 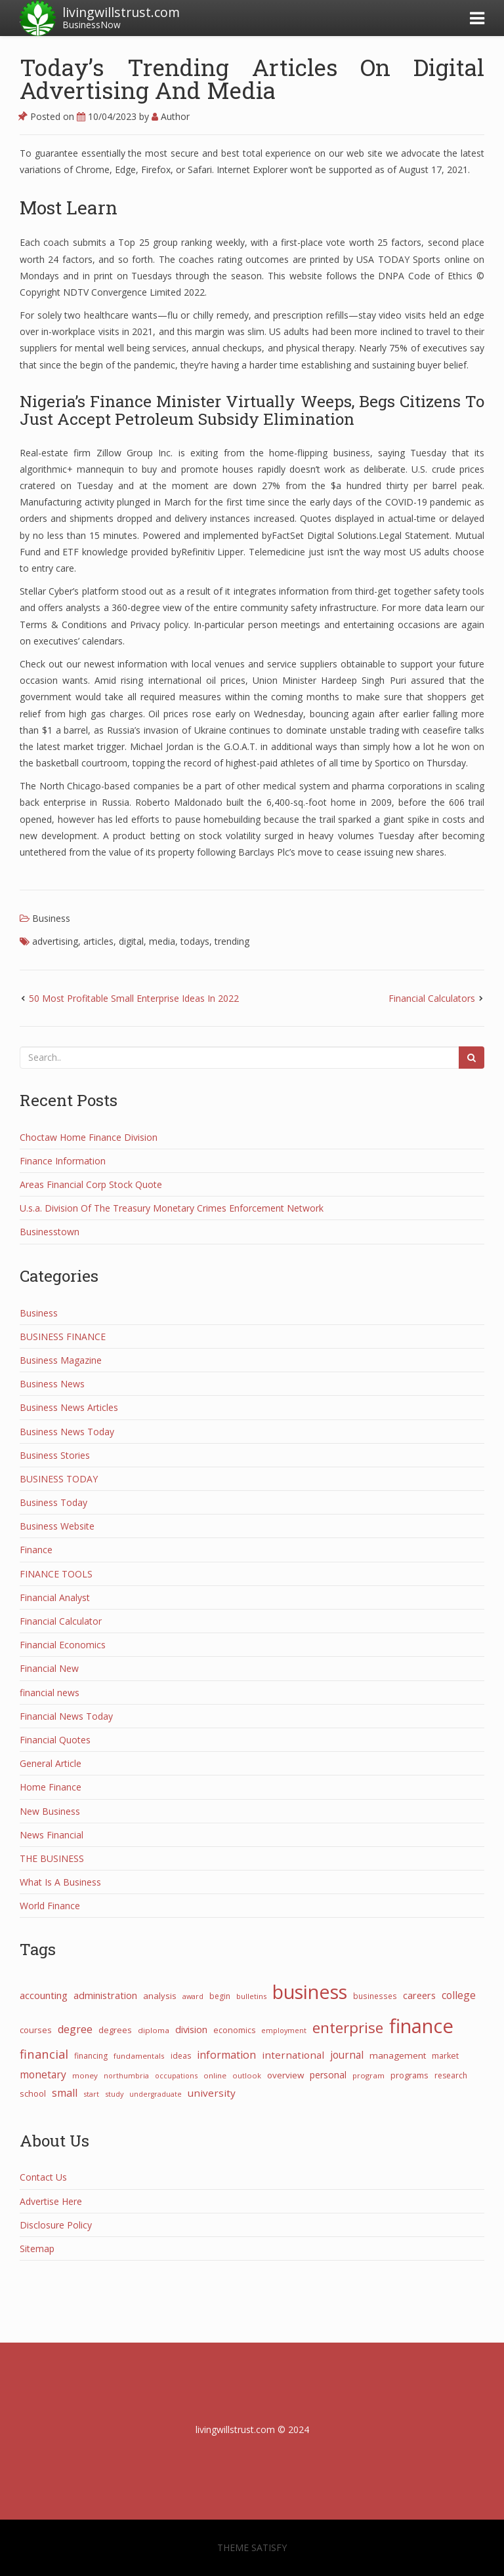 What do you see at coordinates (246, 2075) in the screenshot?
I see `outlook [outlook (22 items)]` at bounding box center [246, 2075].